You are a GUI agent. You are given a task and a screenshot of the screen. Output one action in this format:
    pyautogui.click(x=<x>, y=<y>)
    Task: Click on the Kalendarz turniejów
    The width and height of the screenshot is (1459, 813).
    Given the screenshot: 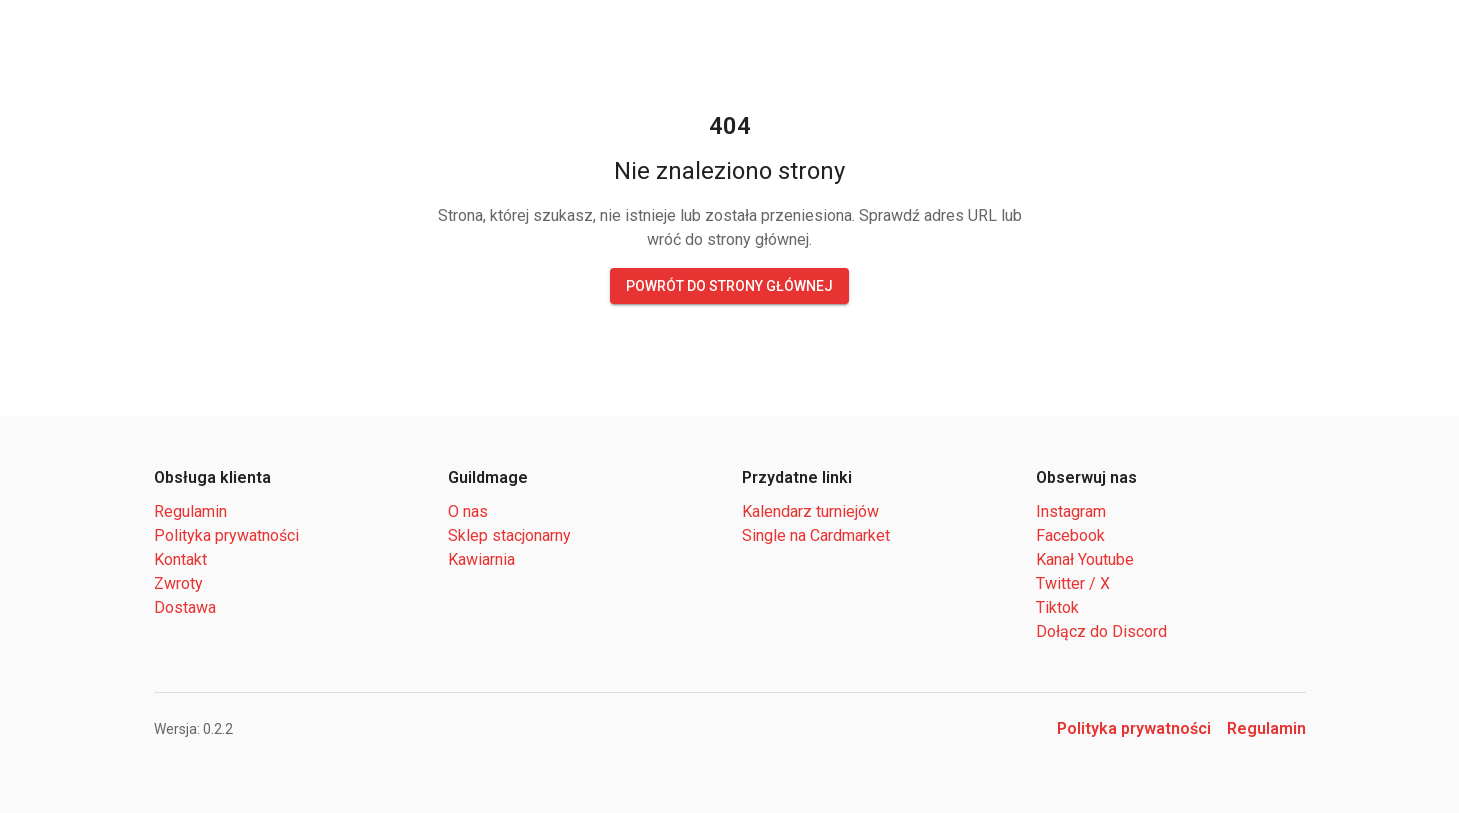 What is the action you would take?
    pyautogui.click(x=807, y=511)
    